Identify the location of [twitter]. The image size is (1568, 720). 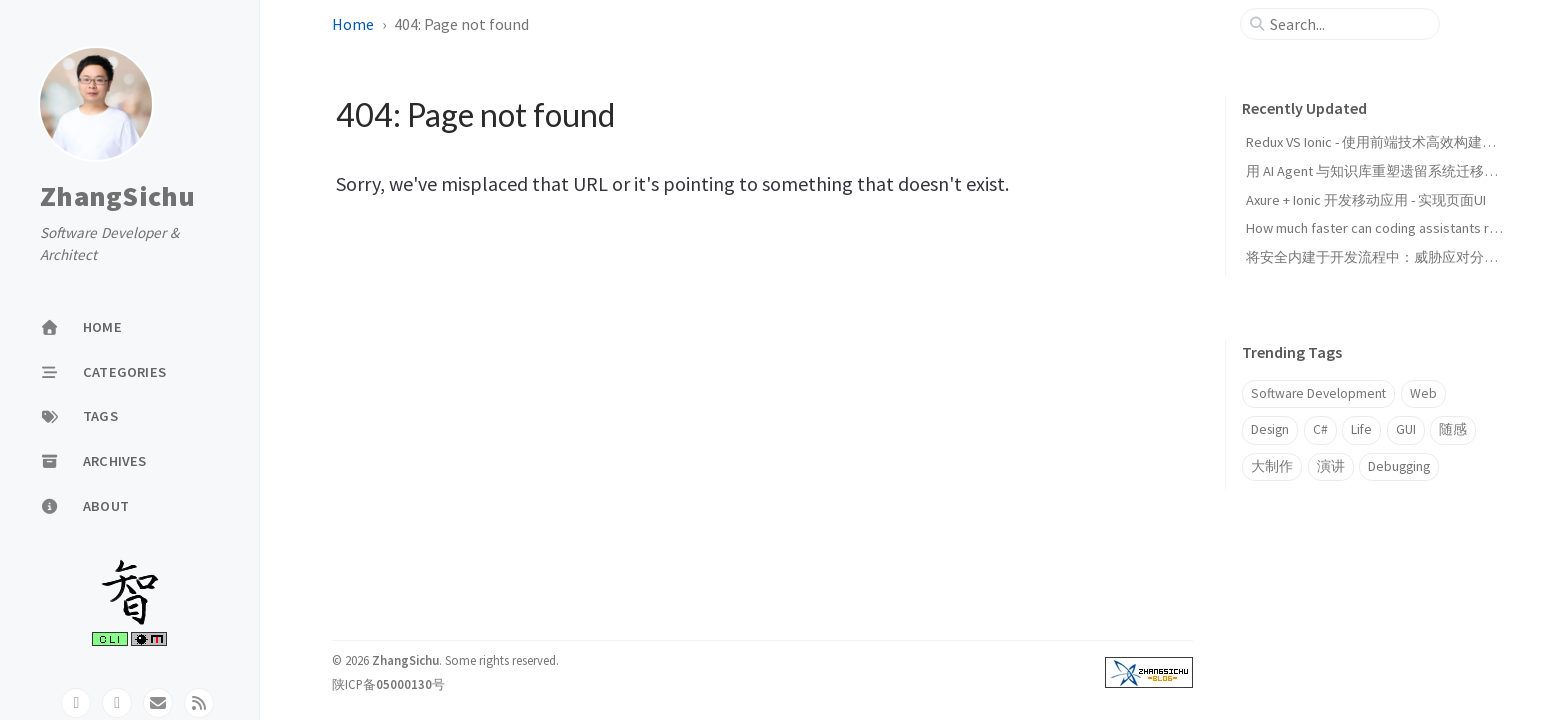
(117, 703).